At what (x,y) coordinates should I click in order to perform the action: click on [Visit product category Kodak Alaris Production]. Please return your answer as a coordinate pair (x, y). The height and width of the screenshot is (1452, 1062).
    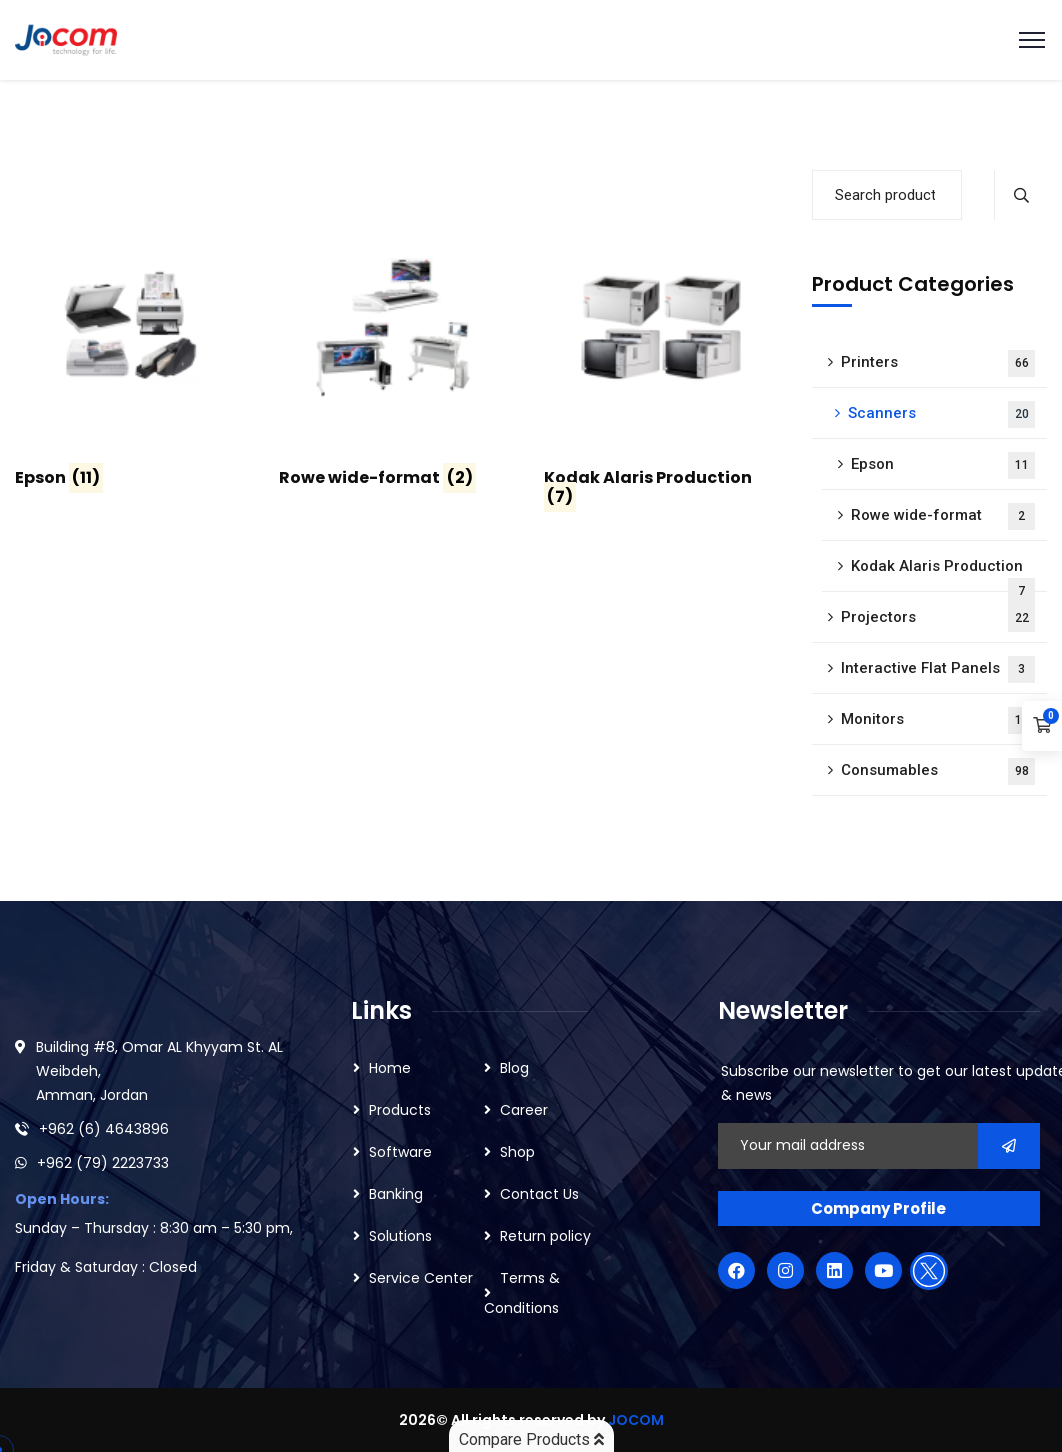
    Looking at the image, I should click on (661, 362).